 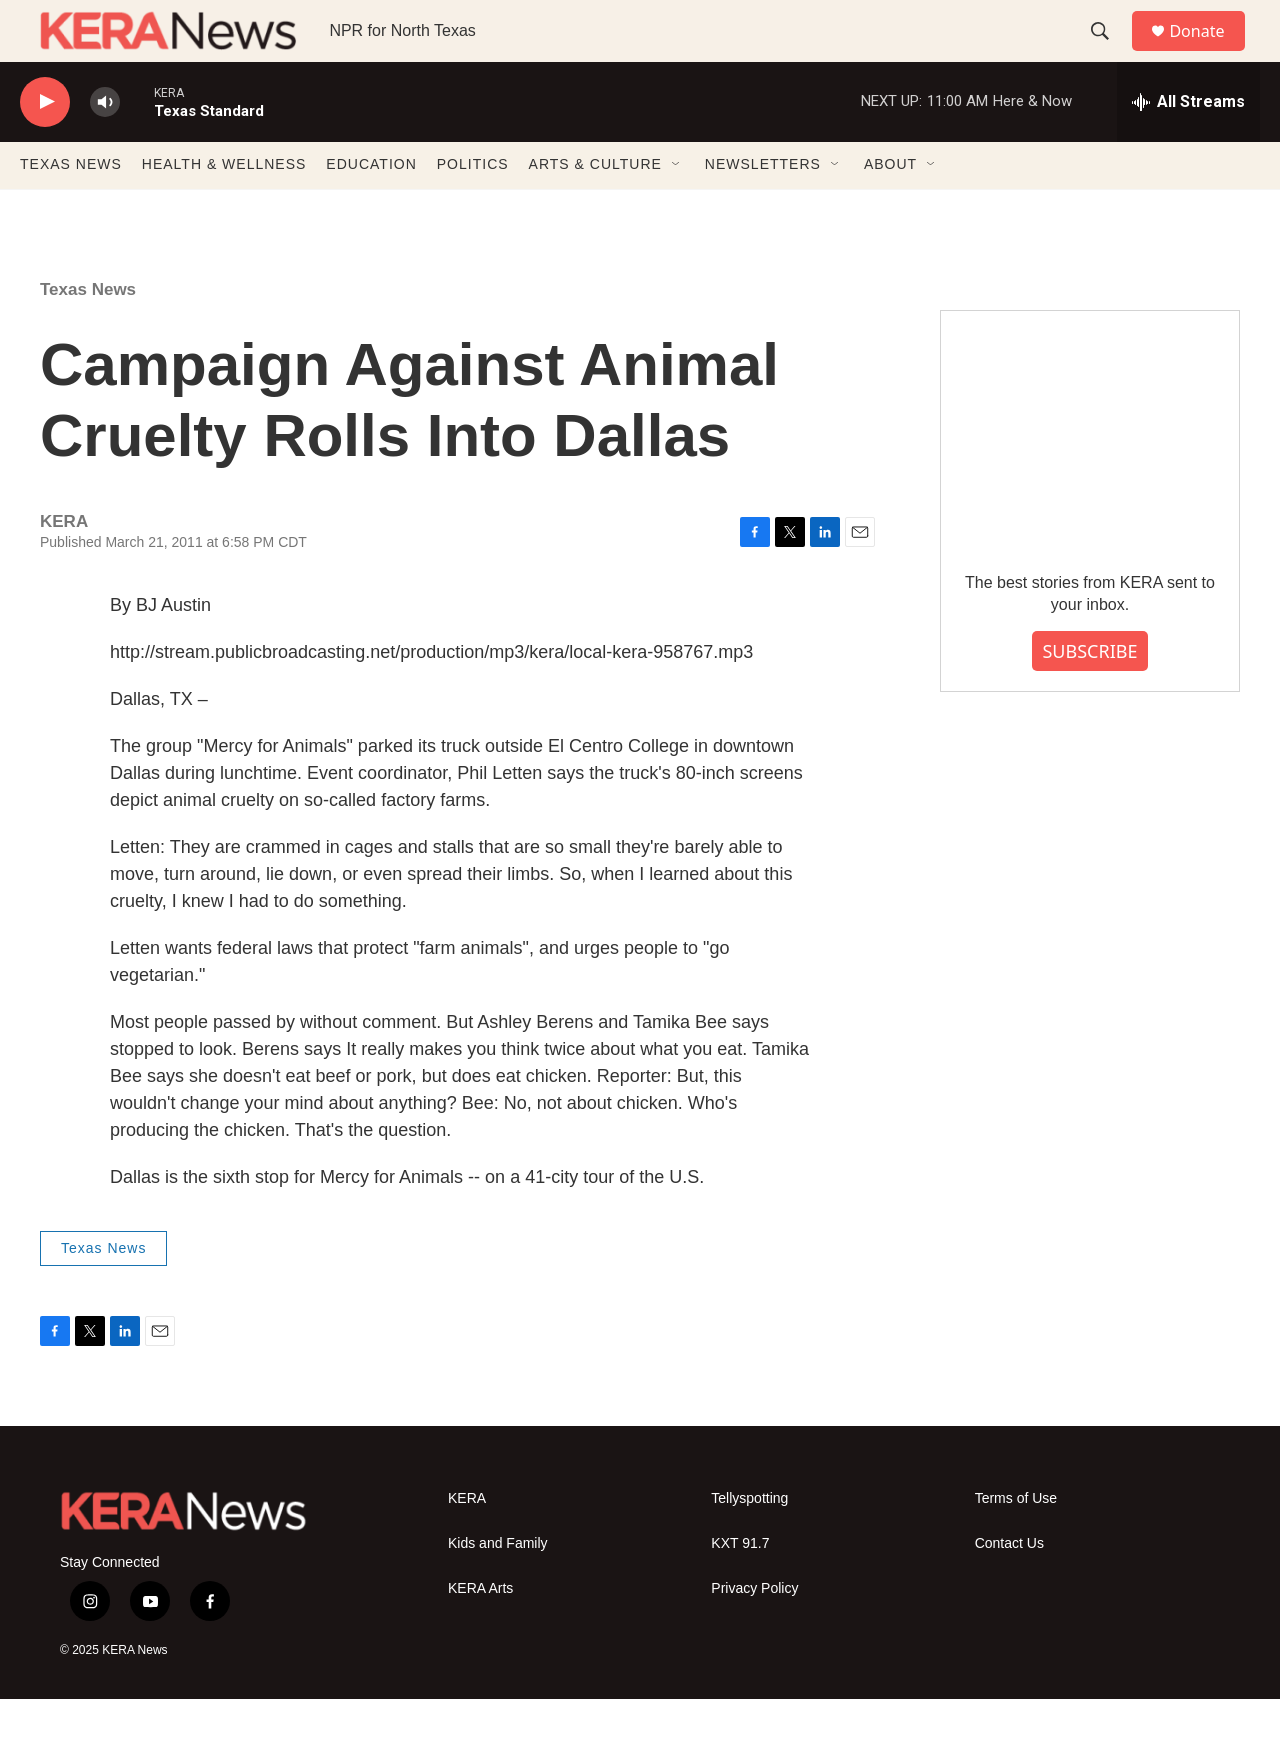 What do you see at coordinates (740, 1586) in the screenshot?
I see `KXT 91.7` at bounding box center [740, 1586].